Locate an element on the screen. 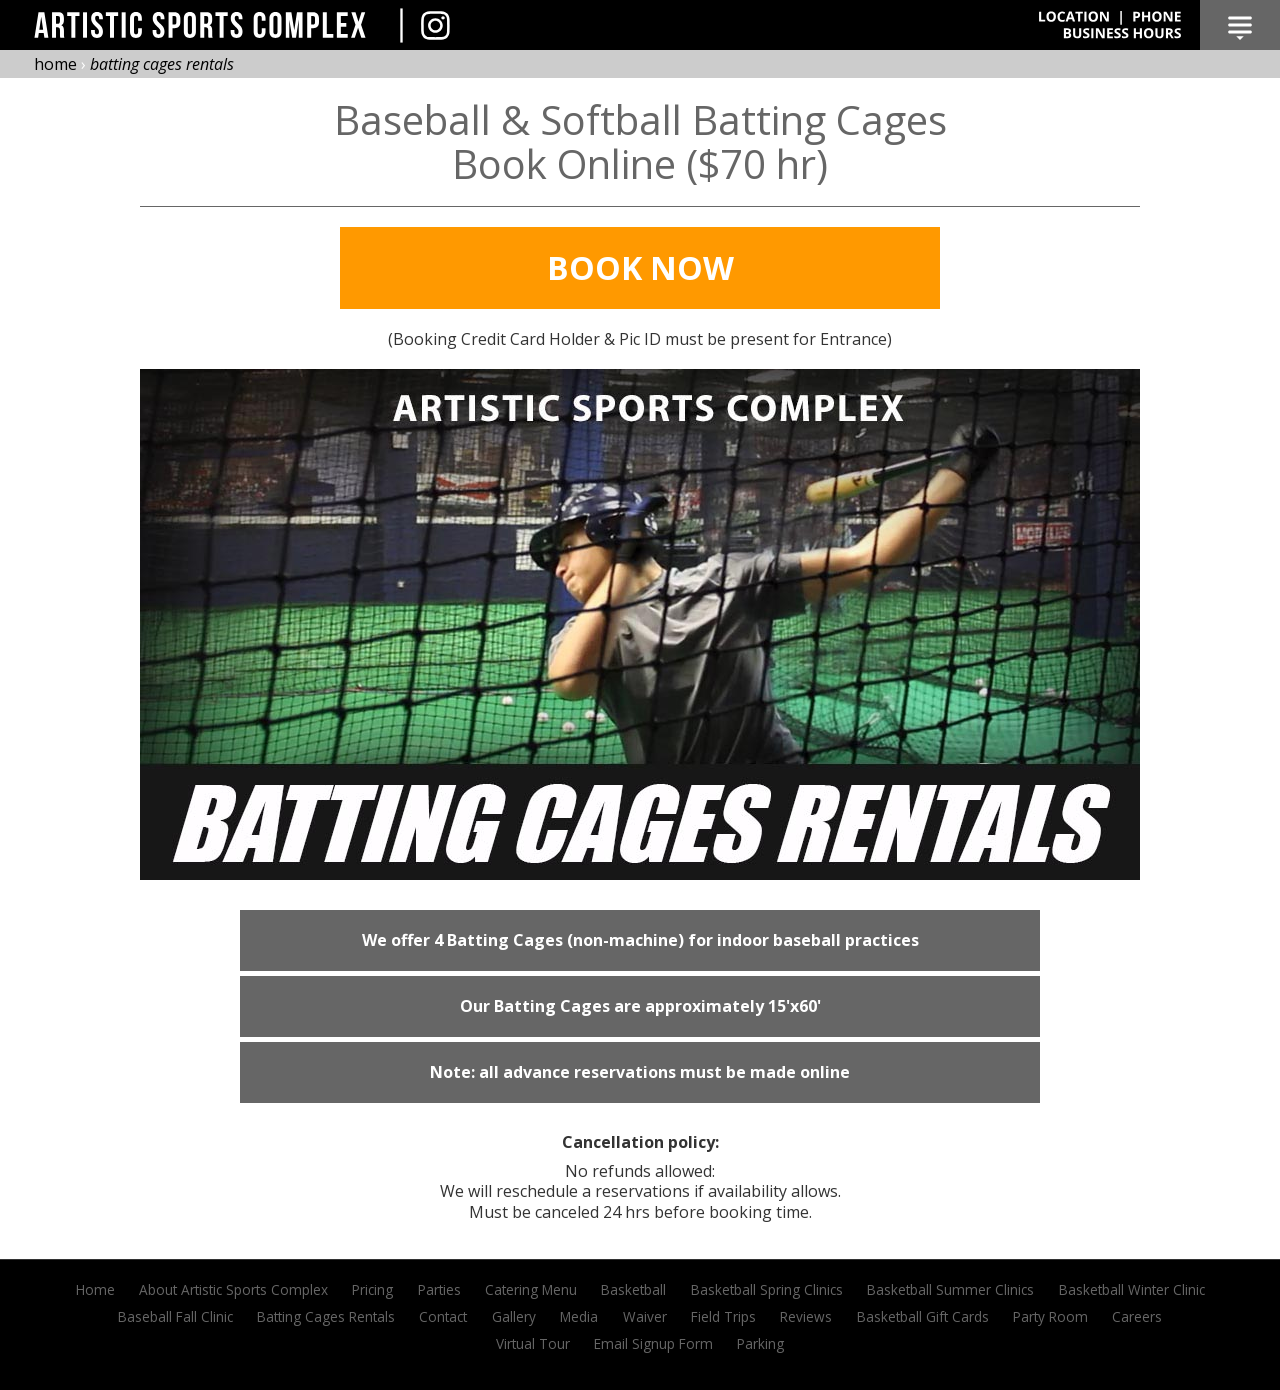 The image size is (1280, 1390). Catering Menu is located at coordinates (531, 1289).